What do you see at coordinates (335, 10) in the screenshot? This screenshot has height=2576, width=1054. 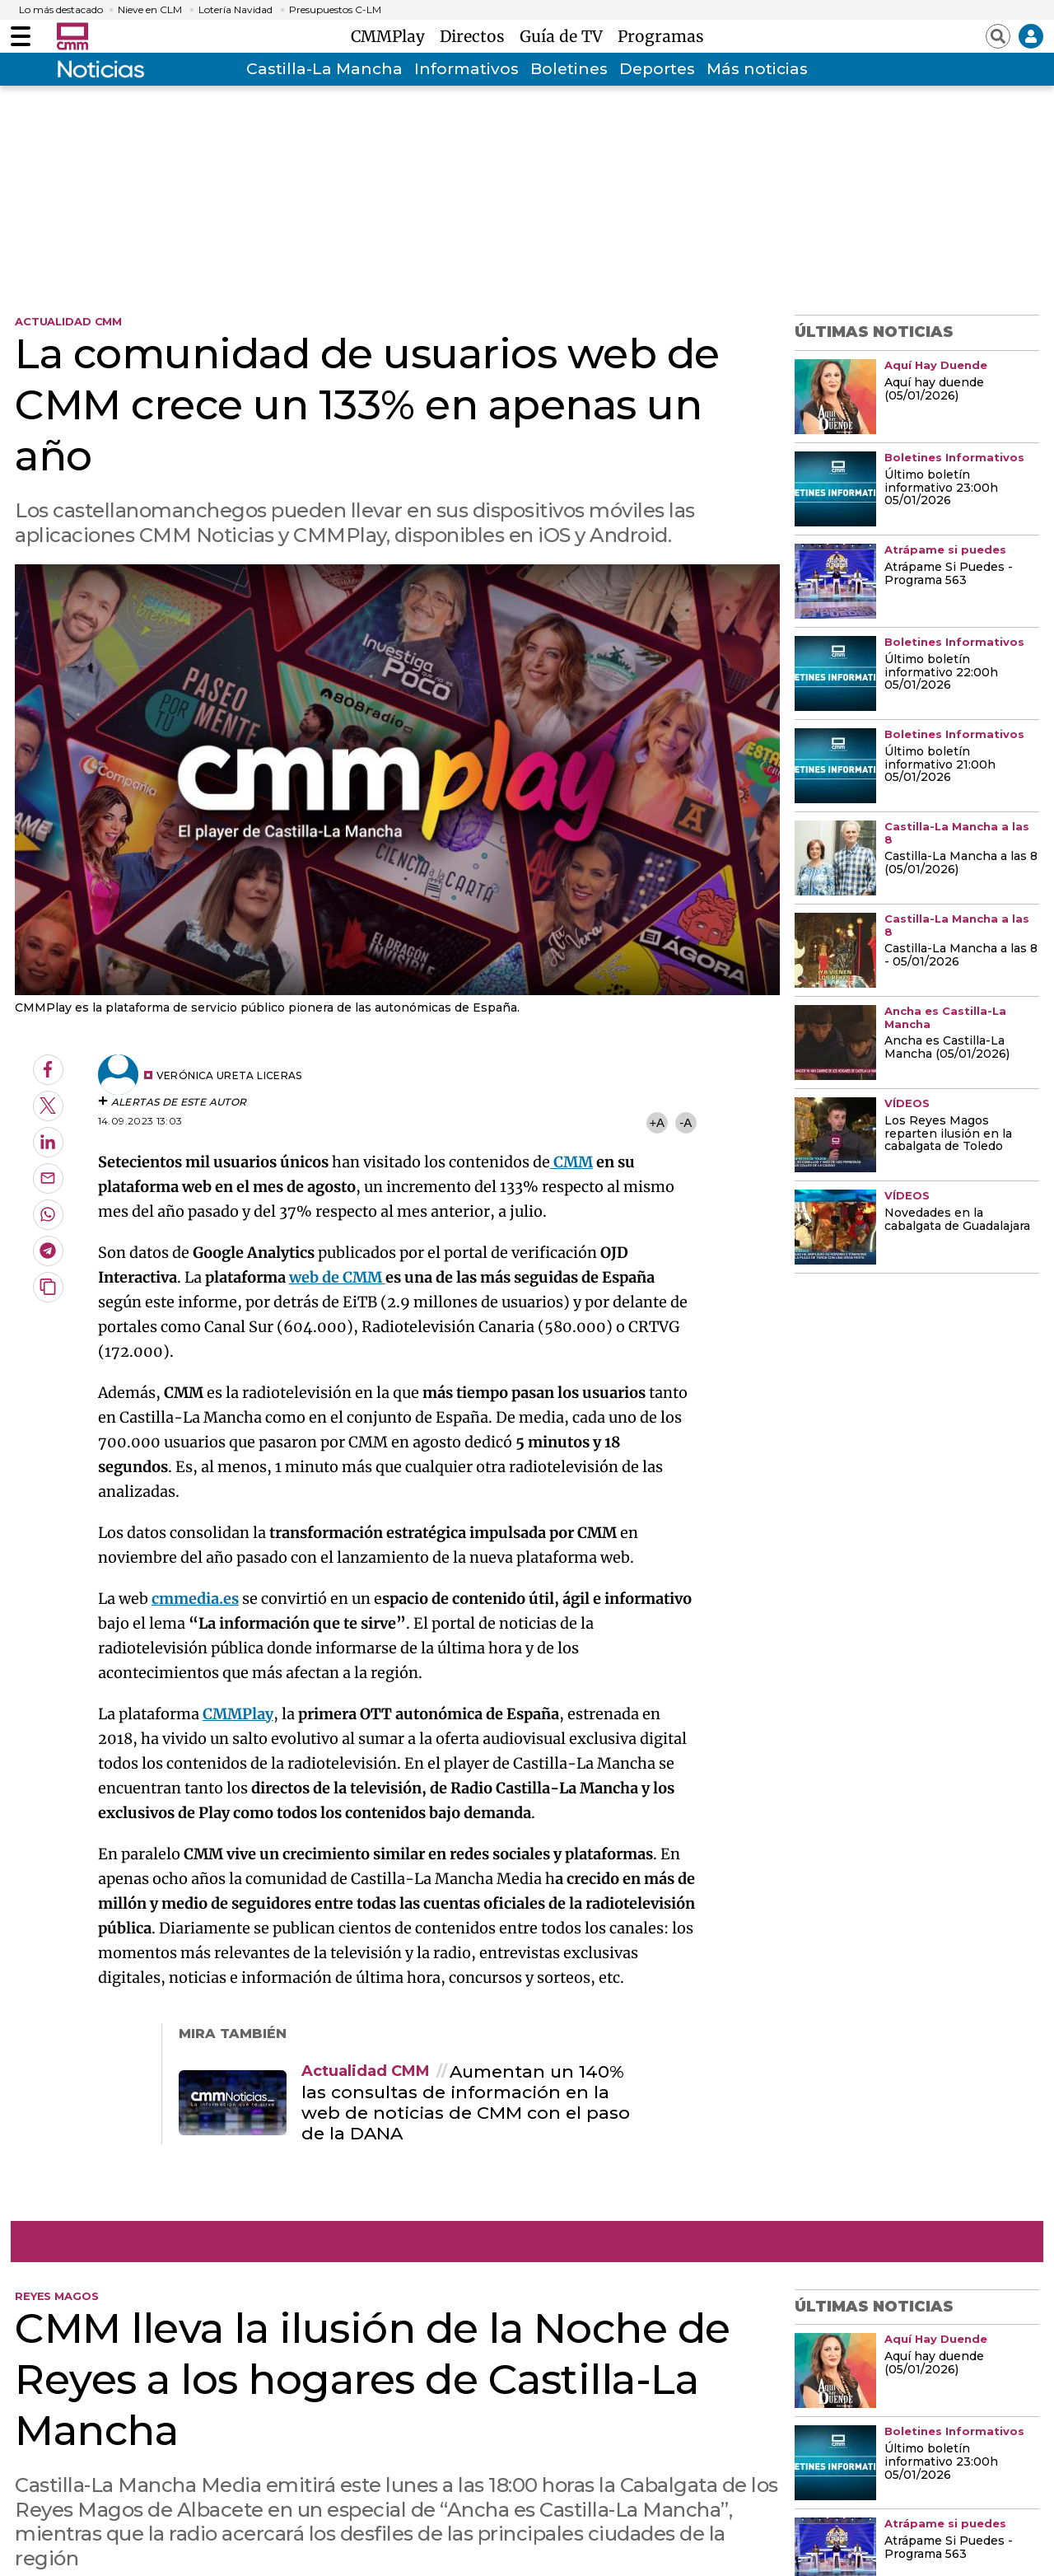 I see `Presupuestos C-LM` at bounding box center [335, 10].